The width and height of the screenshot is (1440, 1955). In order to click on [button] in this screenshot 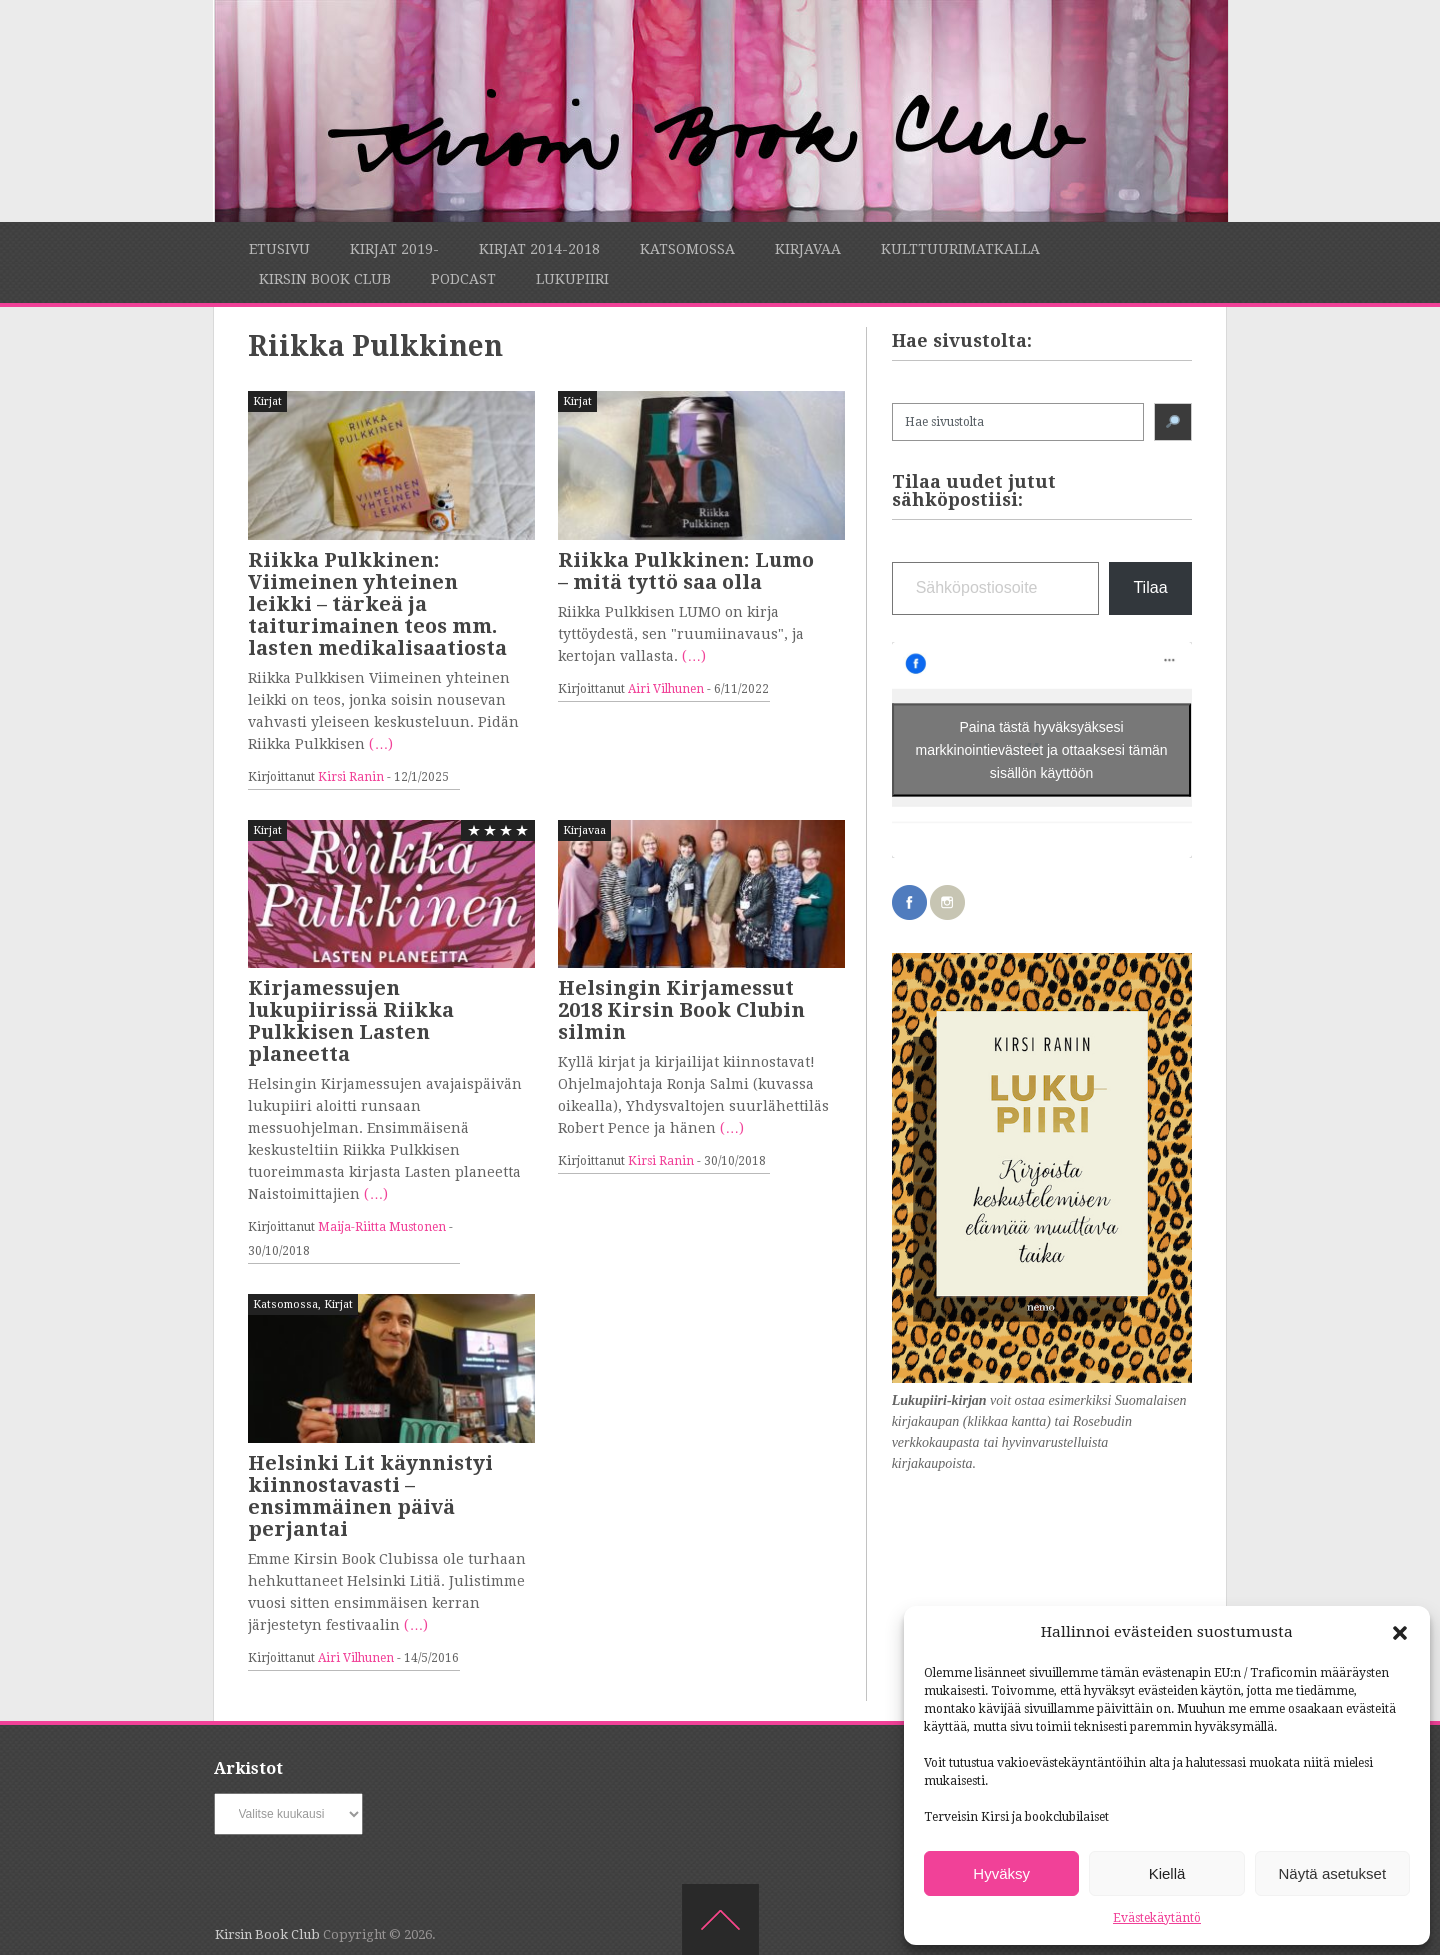, I will do `click(1400, 1633)`.